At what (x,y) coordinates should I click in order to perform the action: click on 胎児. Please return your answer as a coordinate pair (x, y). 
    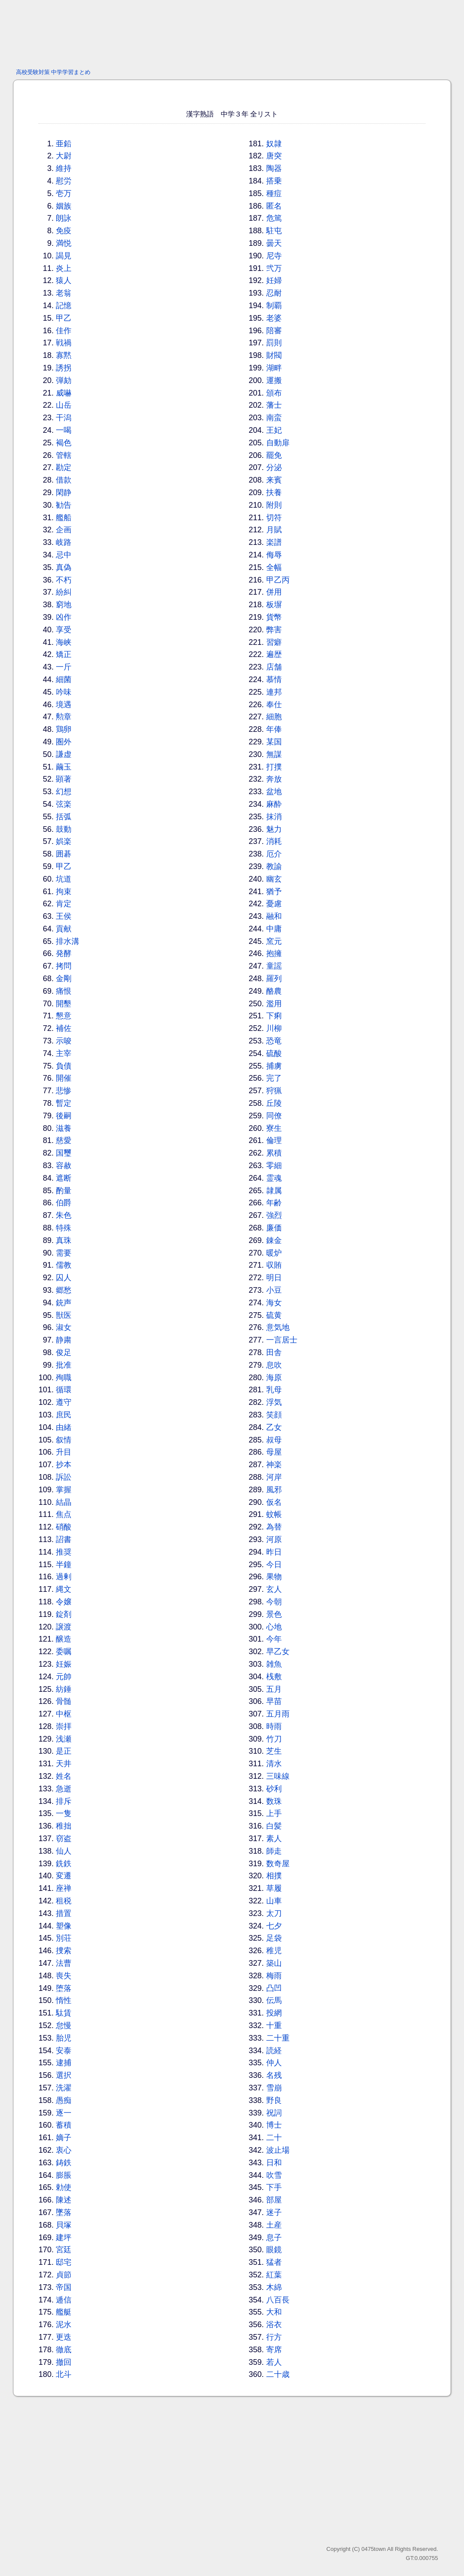
    Looking at the image, I should click on (63, 2038).